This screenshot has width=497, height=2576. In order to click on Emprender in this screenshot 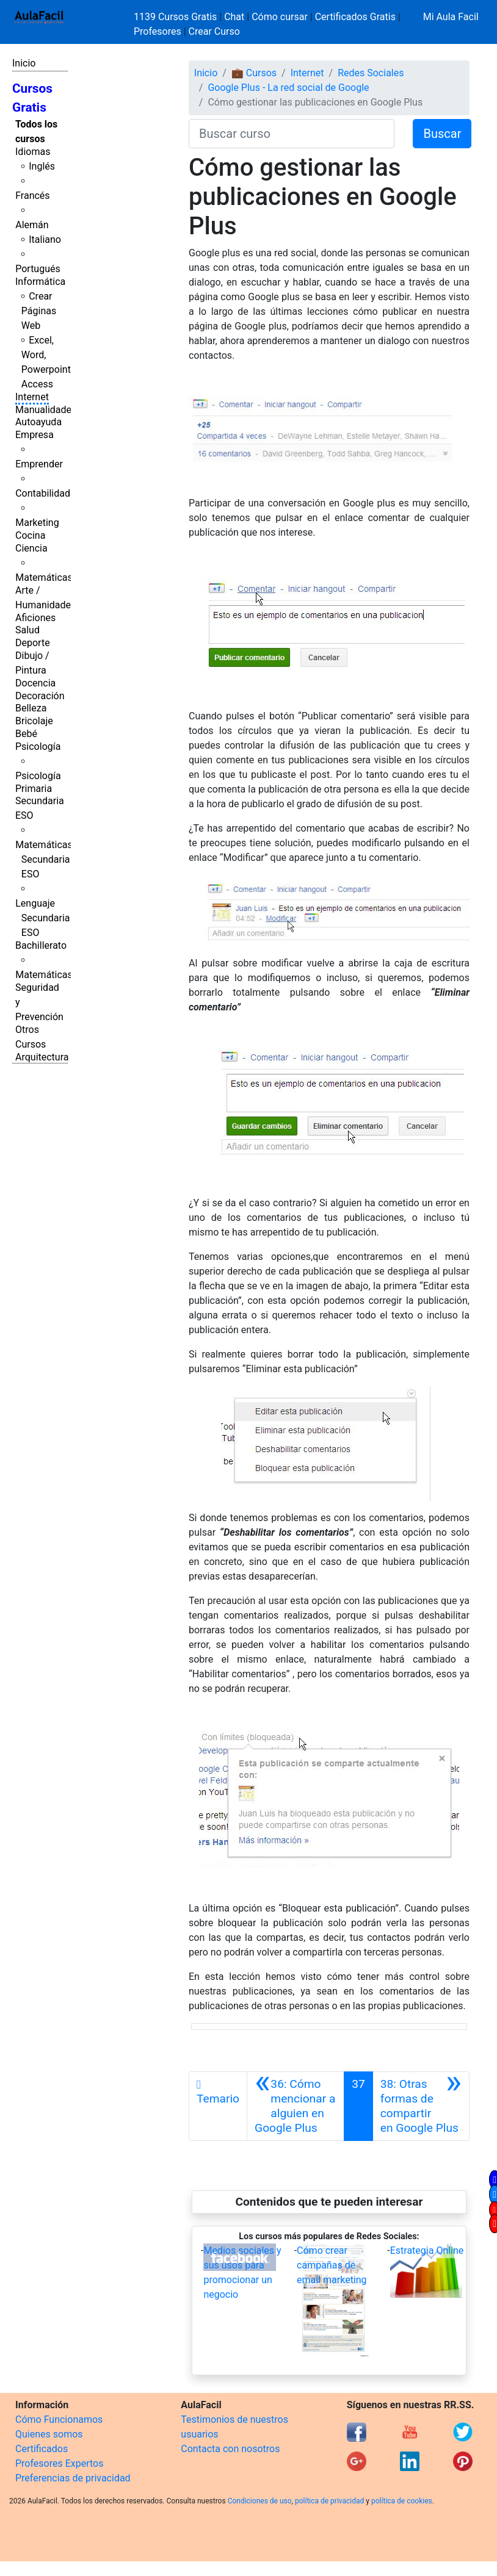, I will do `click(39, 464)`.